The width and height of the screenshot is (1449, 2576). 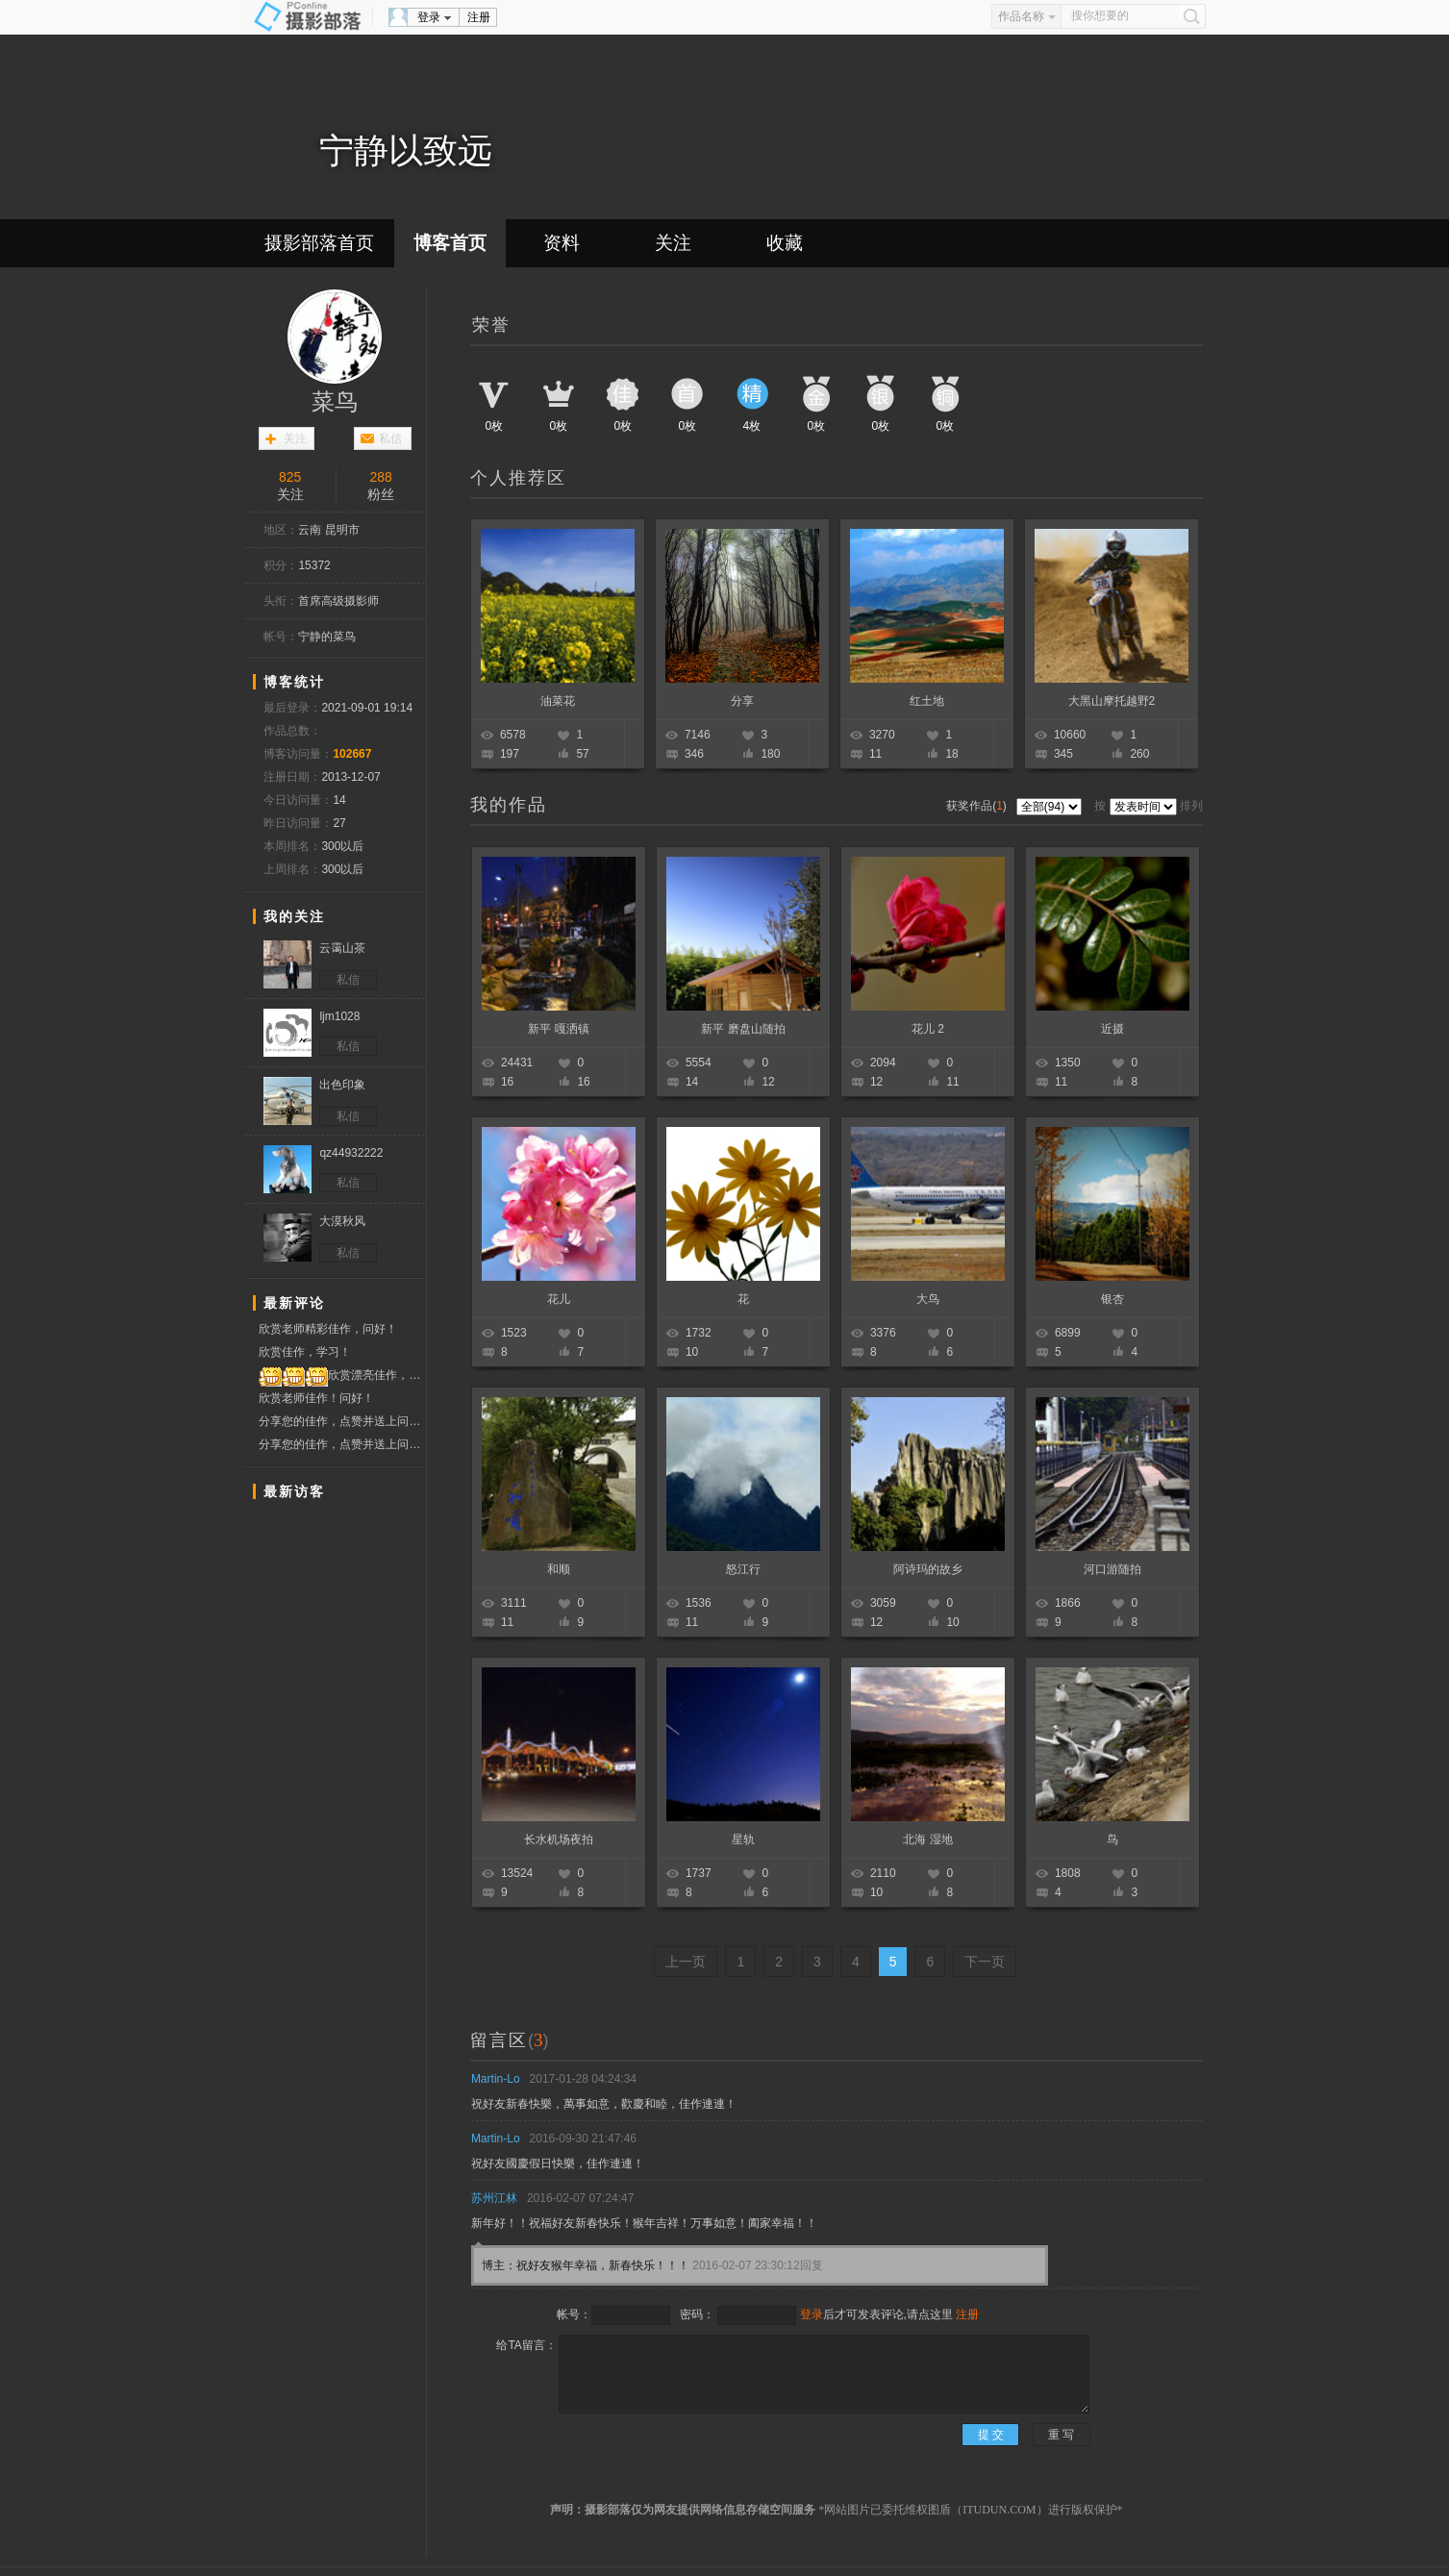 What do you see at coordinates (743, 1569) in the screenshot?
I see `怒江行` at bounding box center [743, 1569].